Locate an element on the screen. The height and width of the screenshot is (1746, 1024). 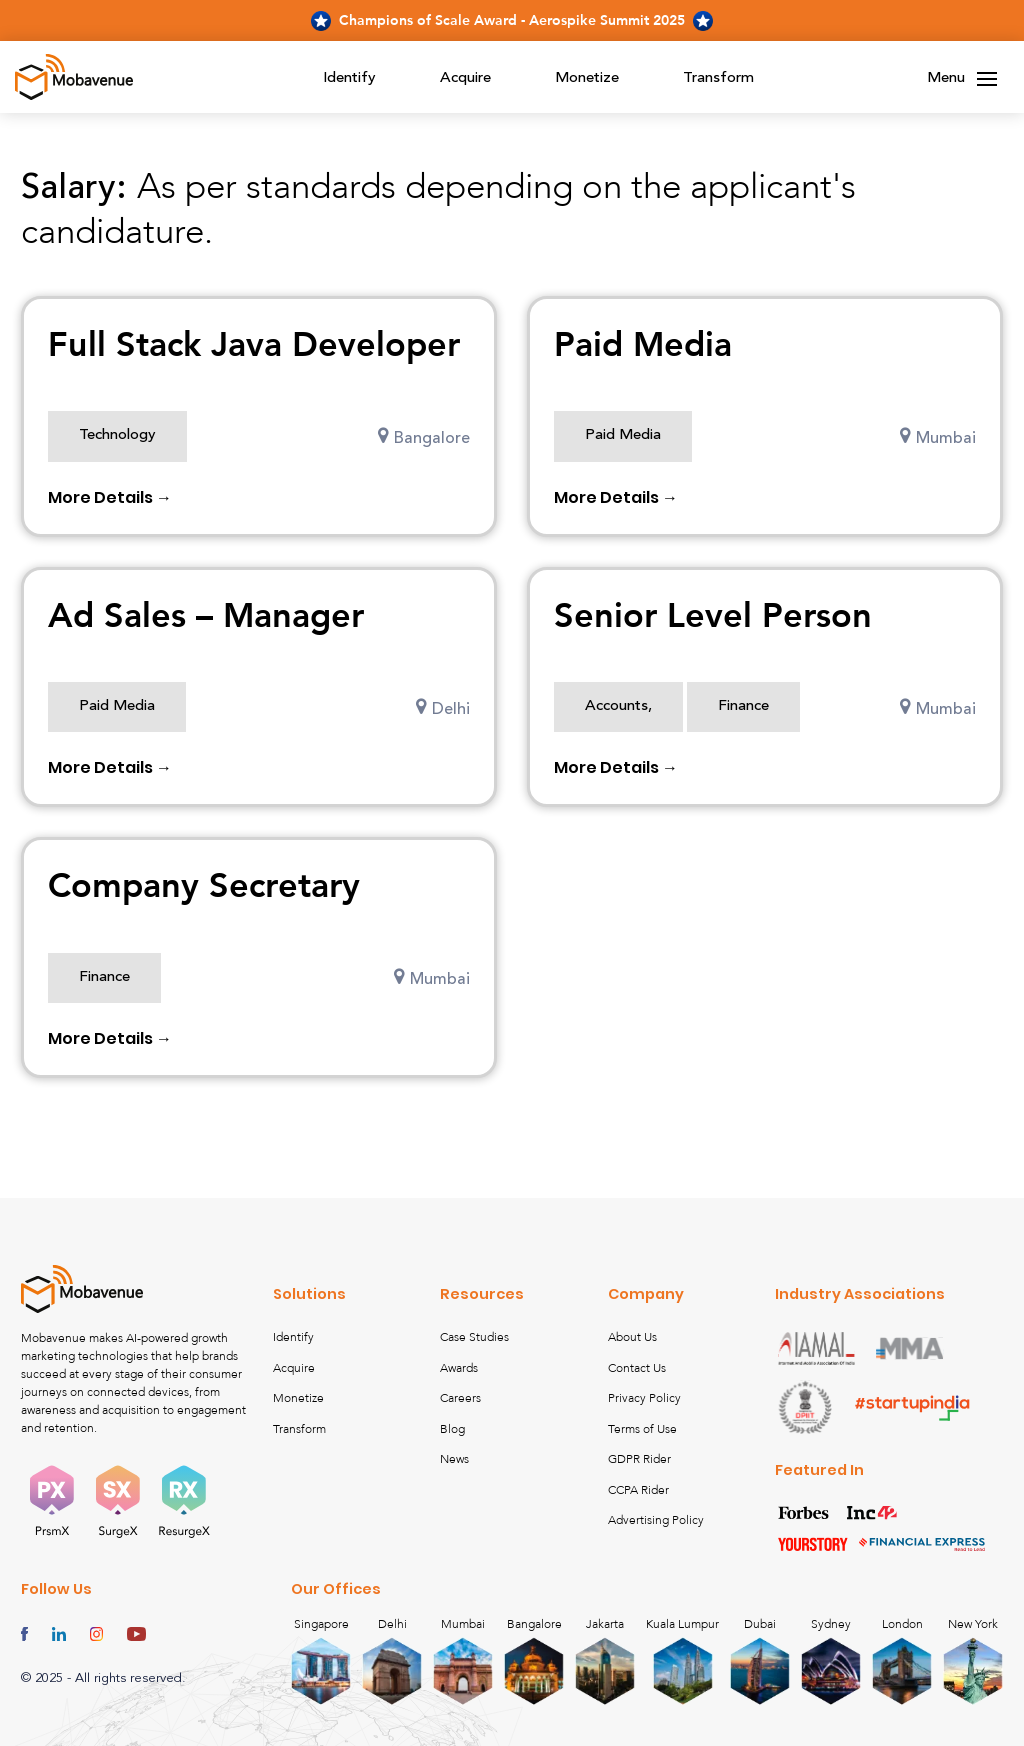
GDPR Rider is located at coordinates (639, 1459).